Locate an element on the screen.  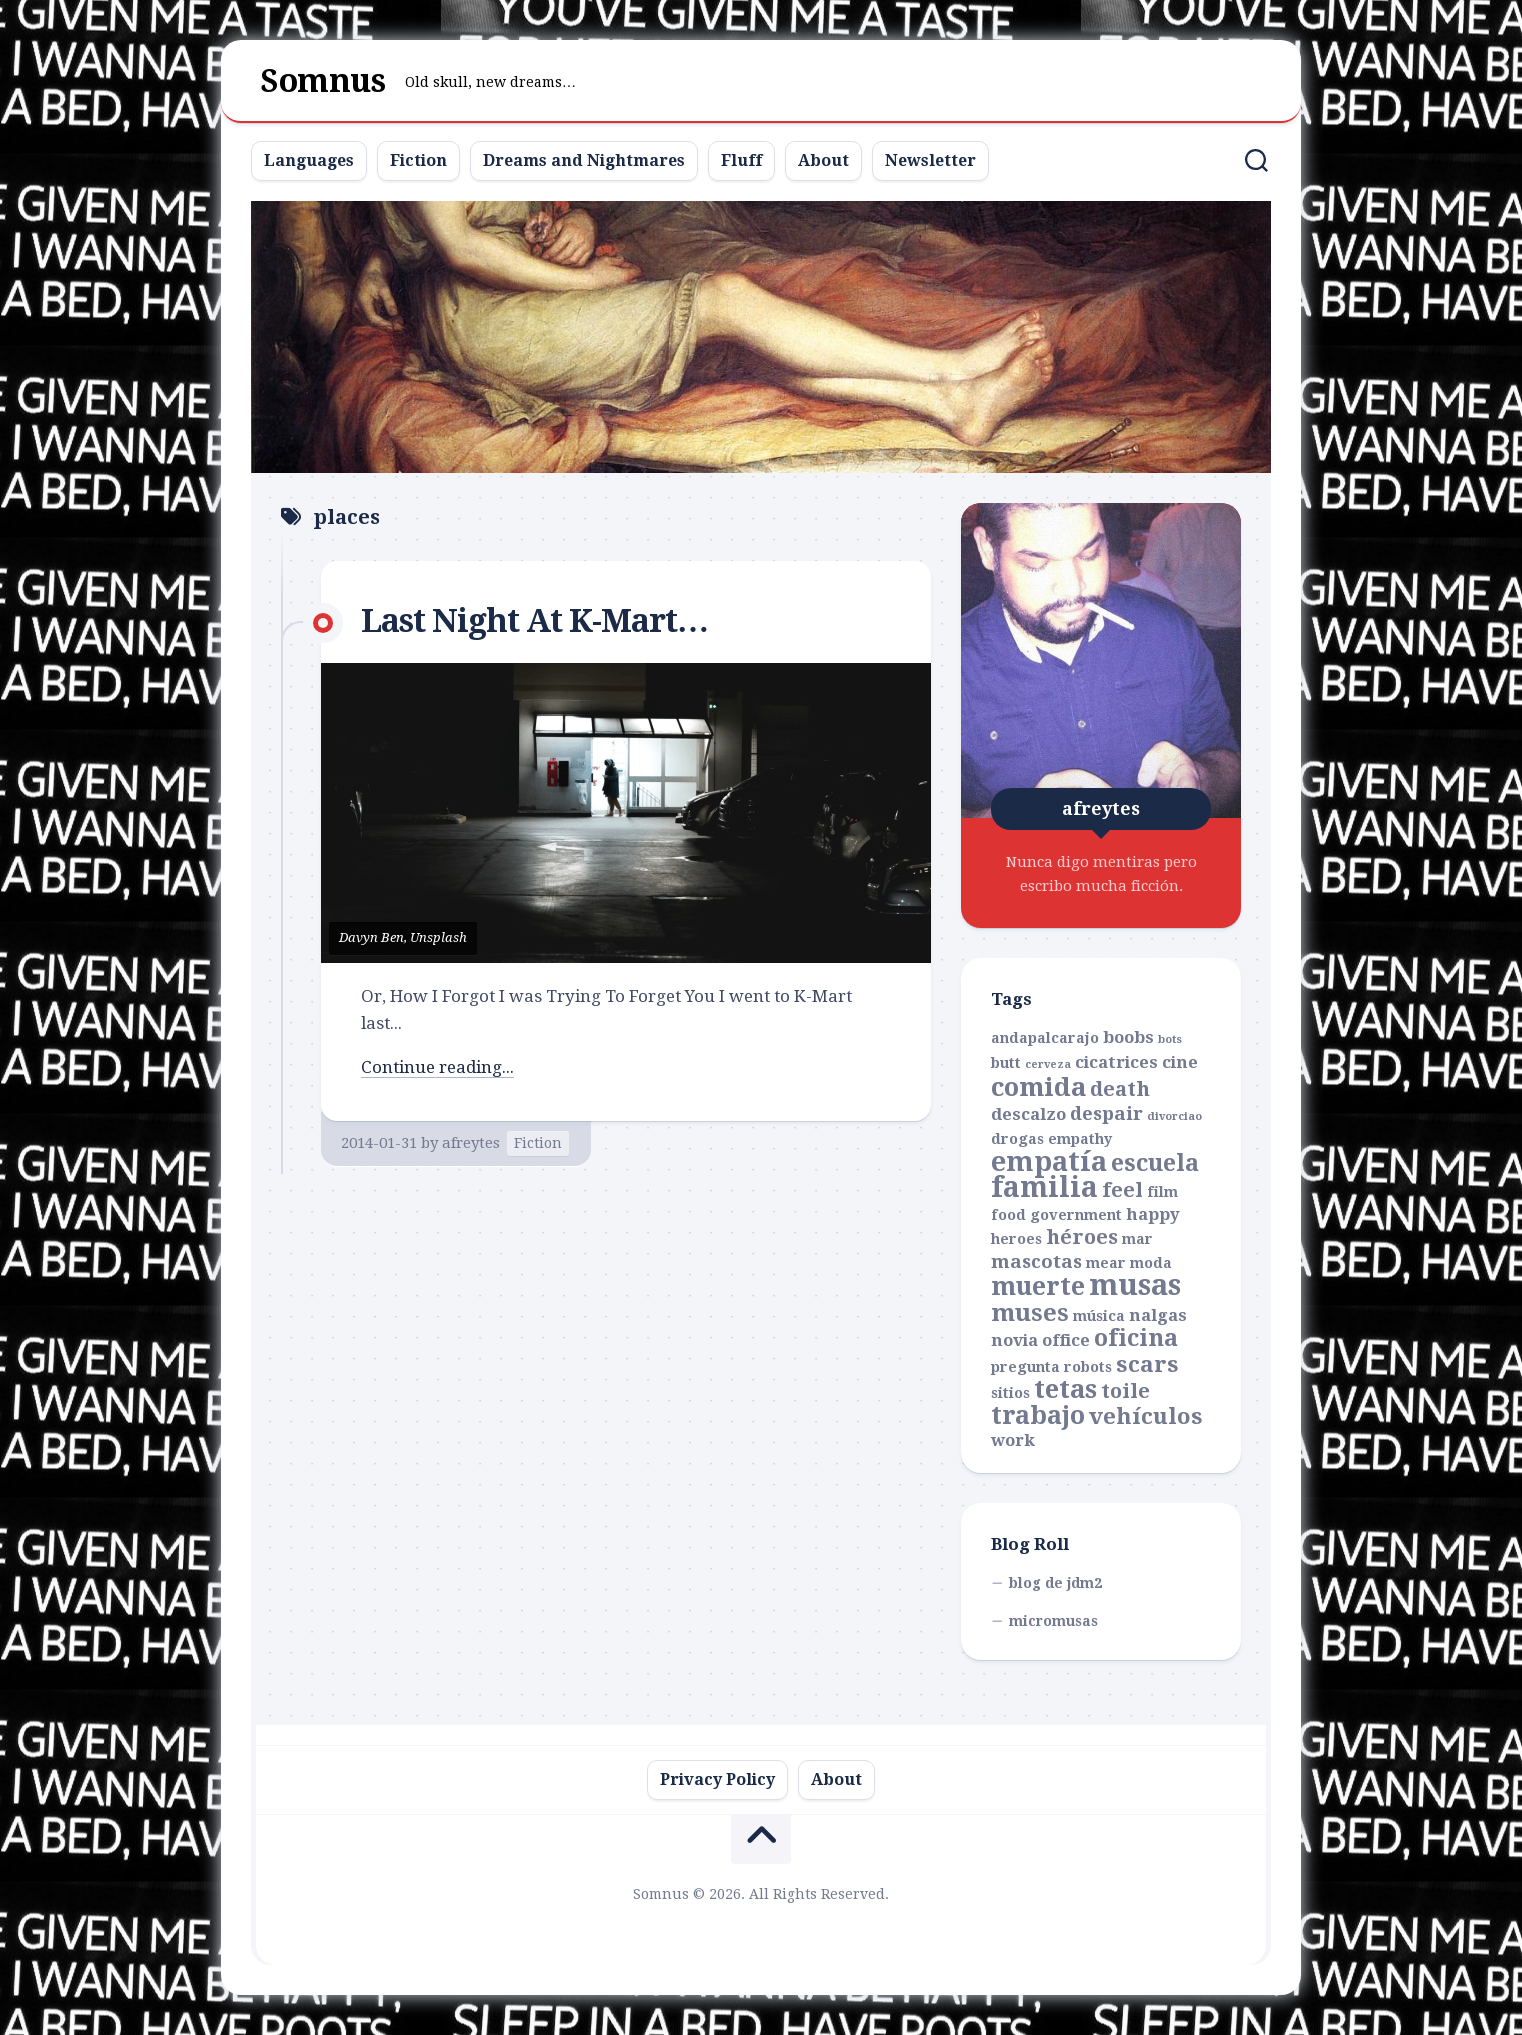
mascotas [mascotas (4 items)] is located at coordinates (1036, 1261).